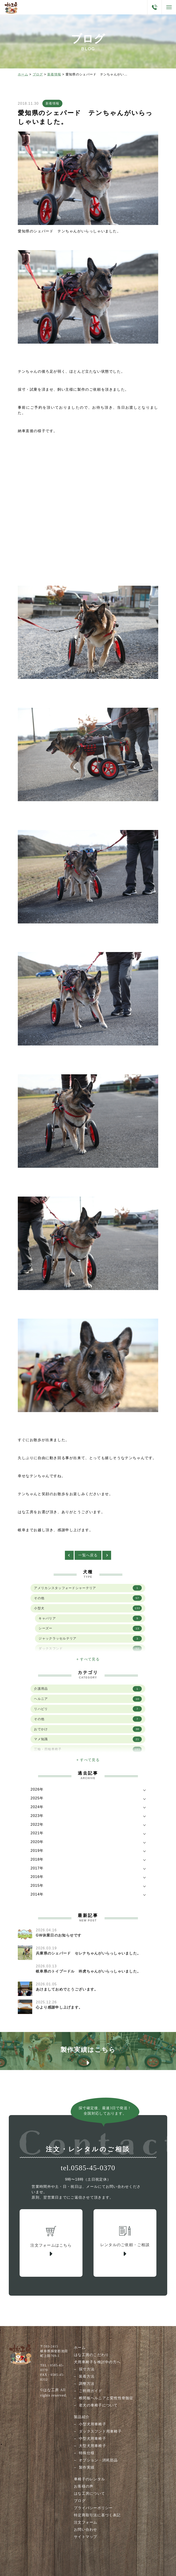 The width and height of the screenshot is (176, 2576). Describe the element at coordinates (90, 1639) in the screenshot. I see `ジャックラッセルテリア` at that location.